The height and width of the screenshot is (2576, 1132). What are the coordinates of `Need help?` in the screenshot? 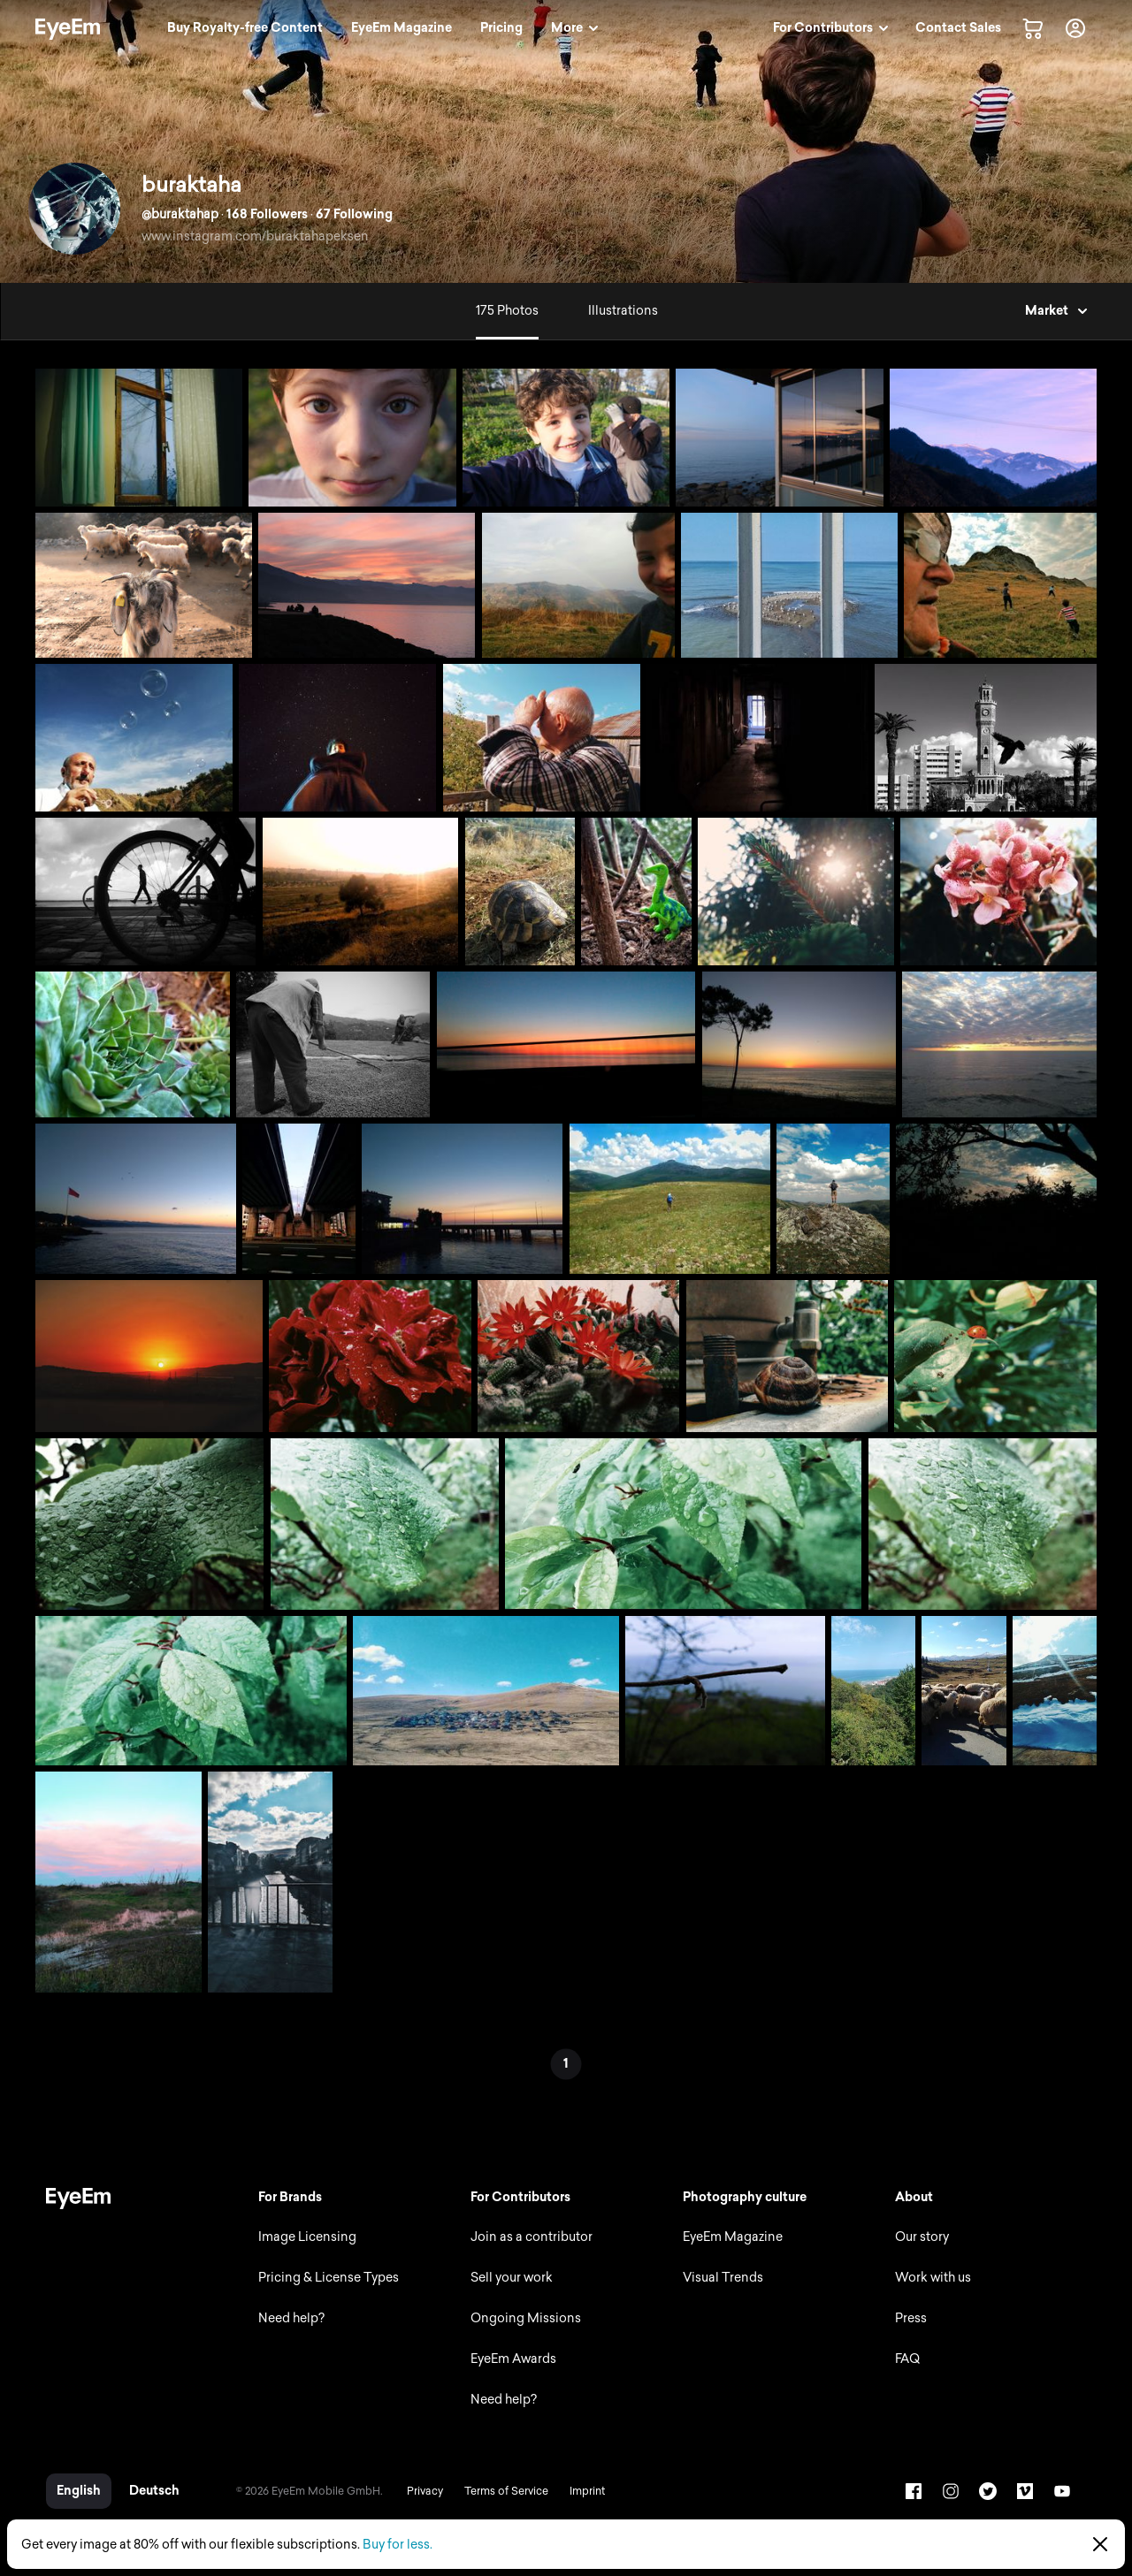 It's located at (291, 2318).